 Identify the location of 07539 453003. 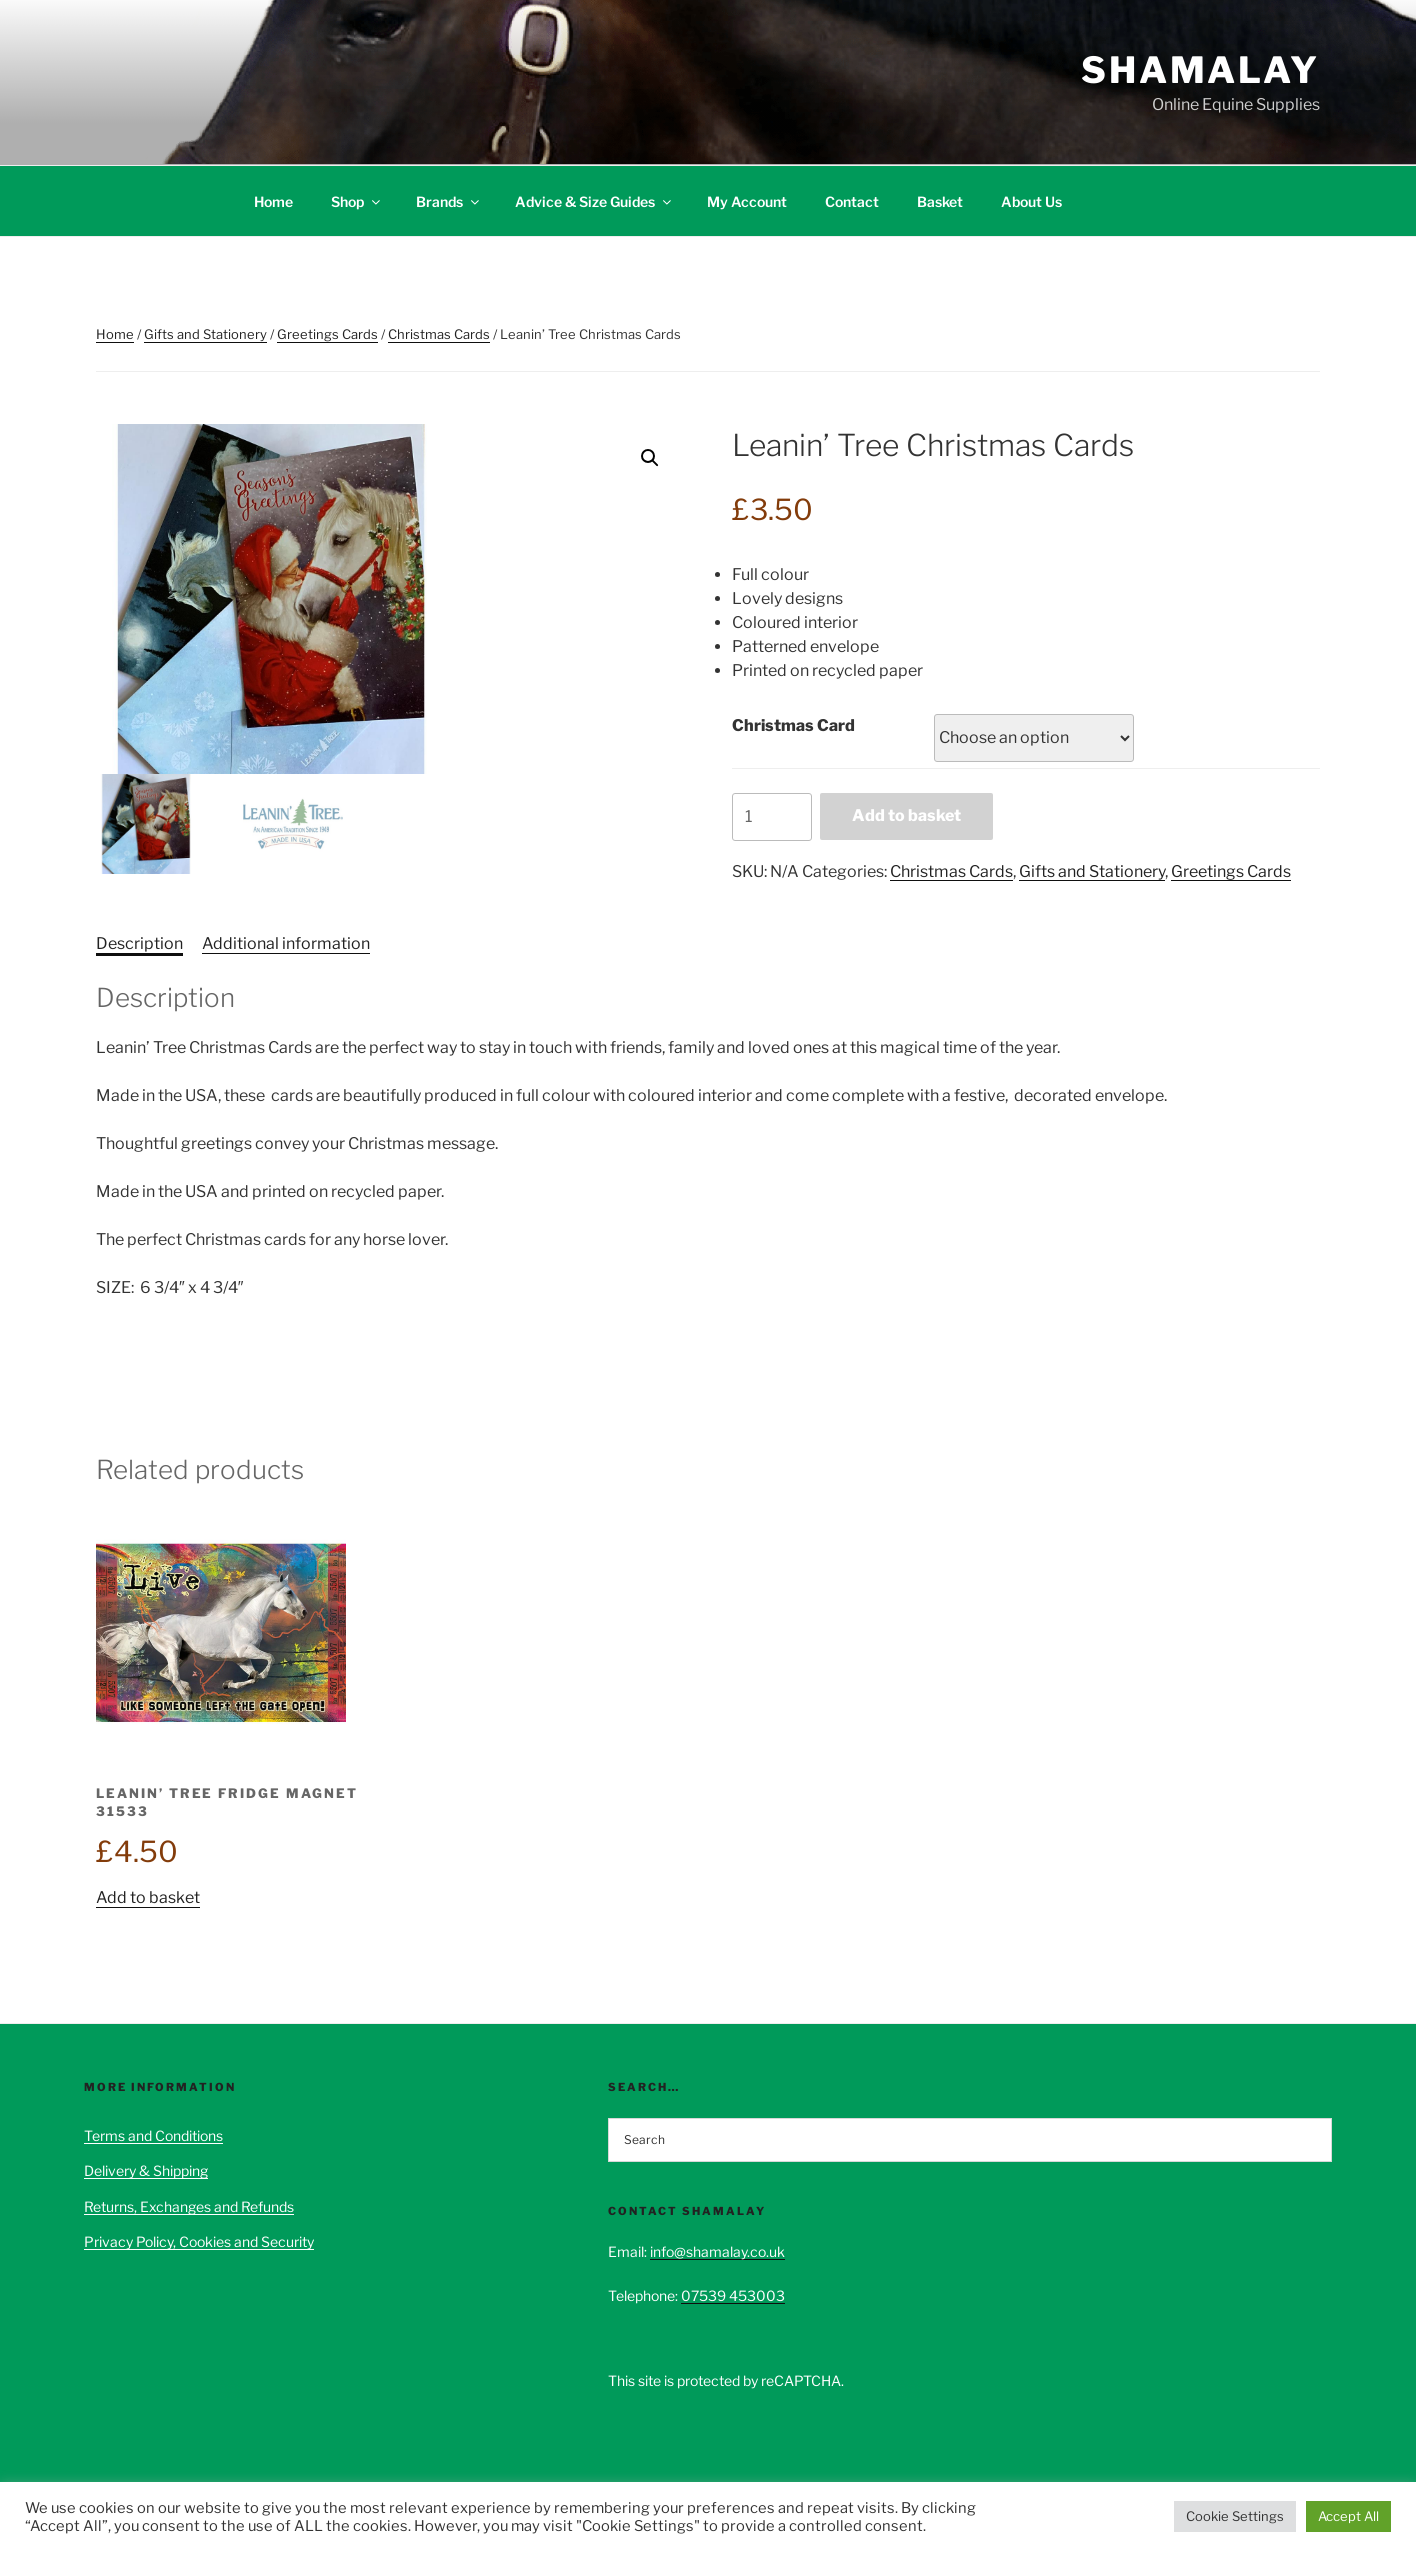
(733, 2295).